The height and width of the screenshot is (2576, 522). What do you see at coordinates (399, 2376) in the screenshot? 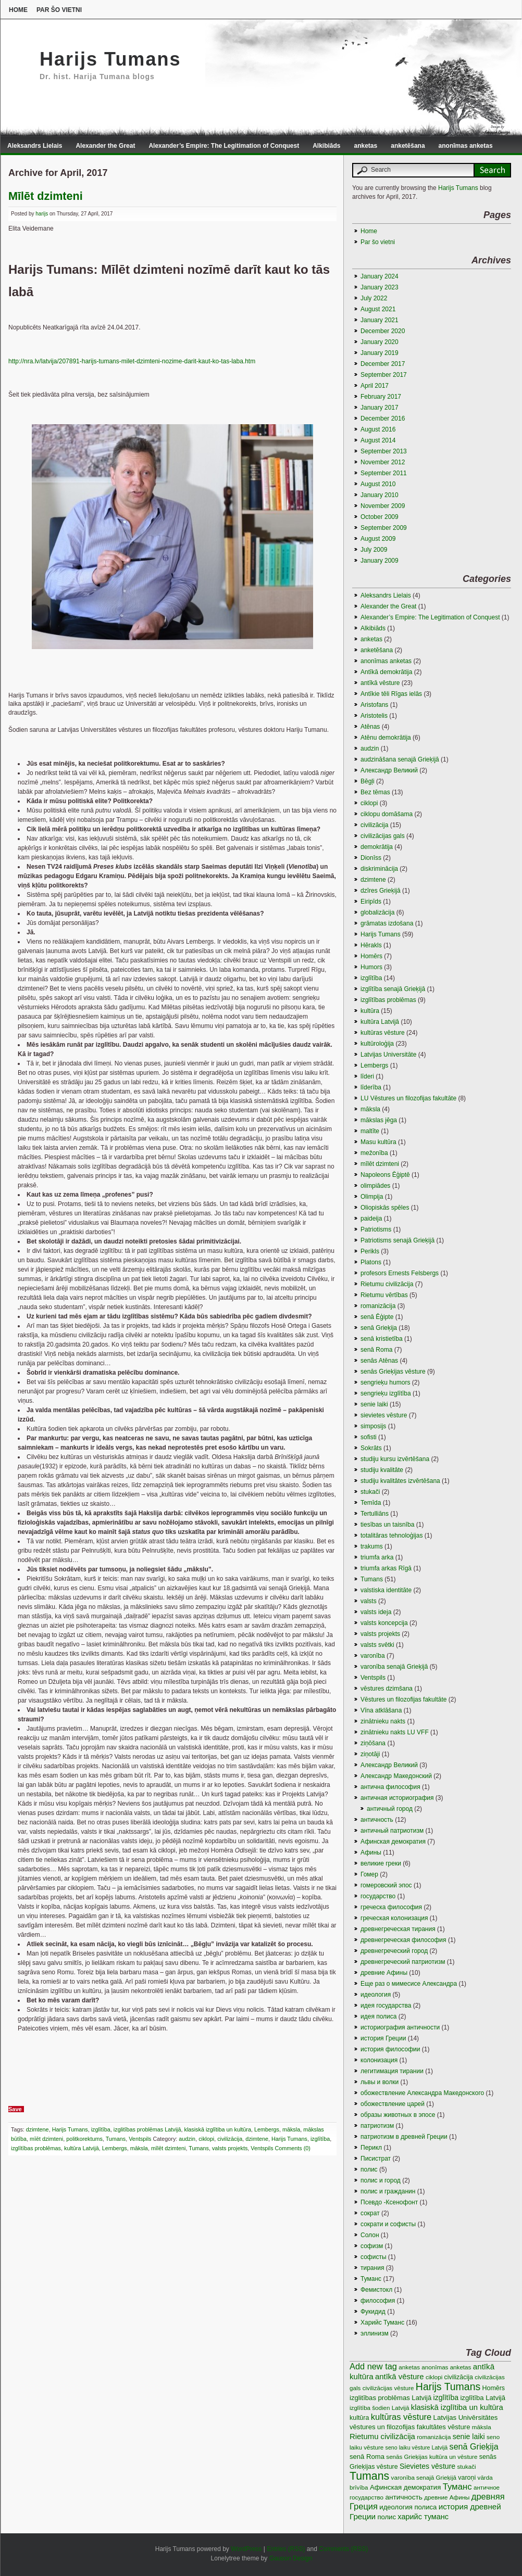
I see `antīkā vēsture [antīkā vēsture (9 items)]` at bounding box center [399, 2376].